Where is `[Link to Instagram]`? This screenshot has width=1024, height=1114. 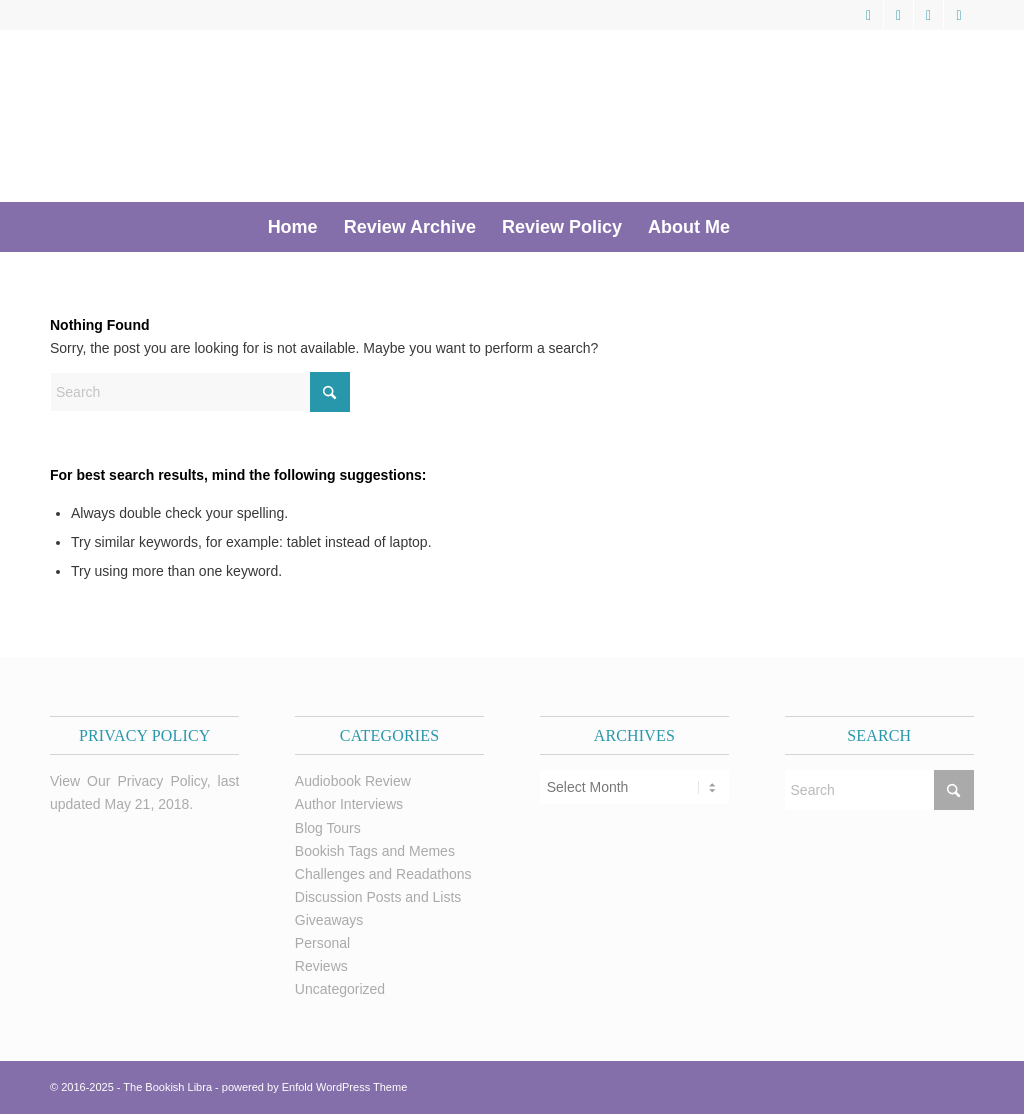 [Link to Instagram] is located at coordinates (959, 15).